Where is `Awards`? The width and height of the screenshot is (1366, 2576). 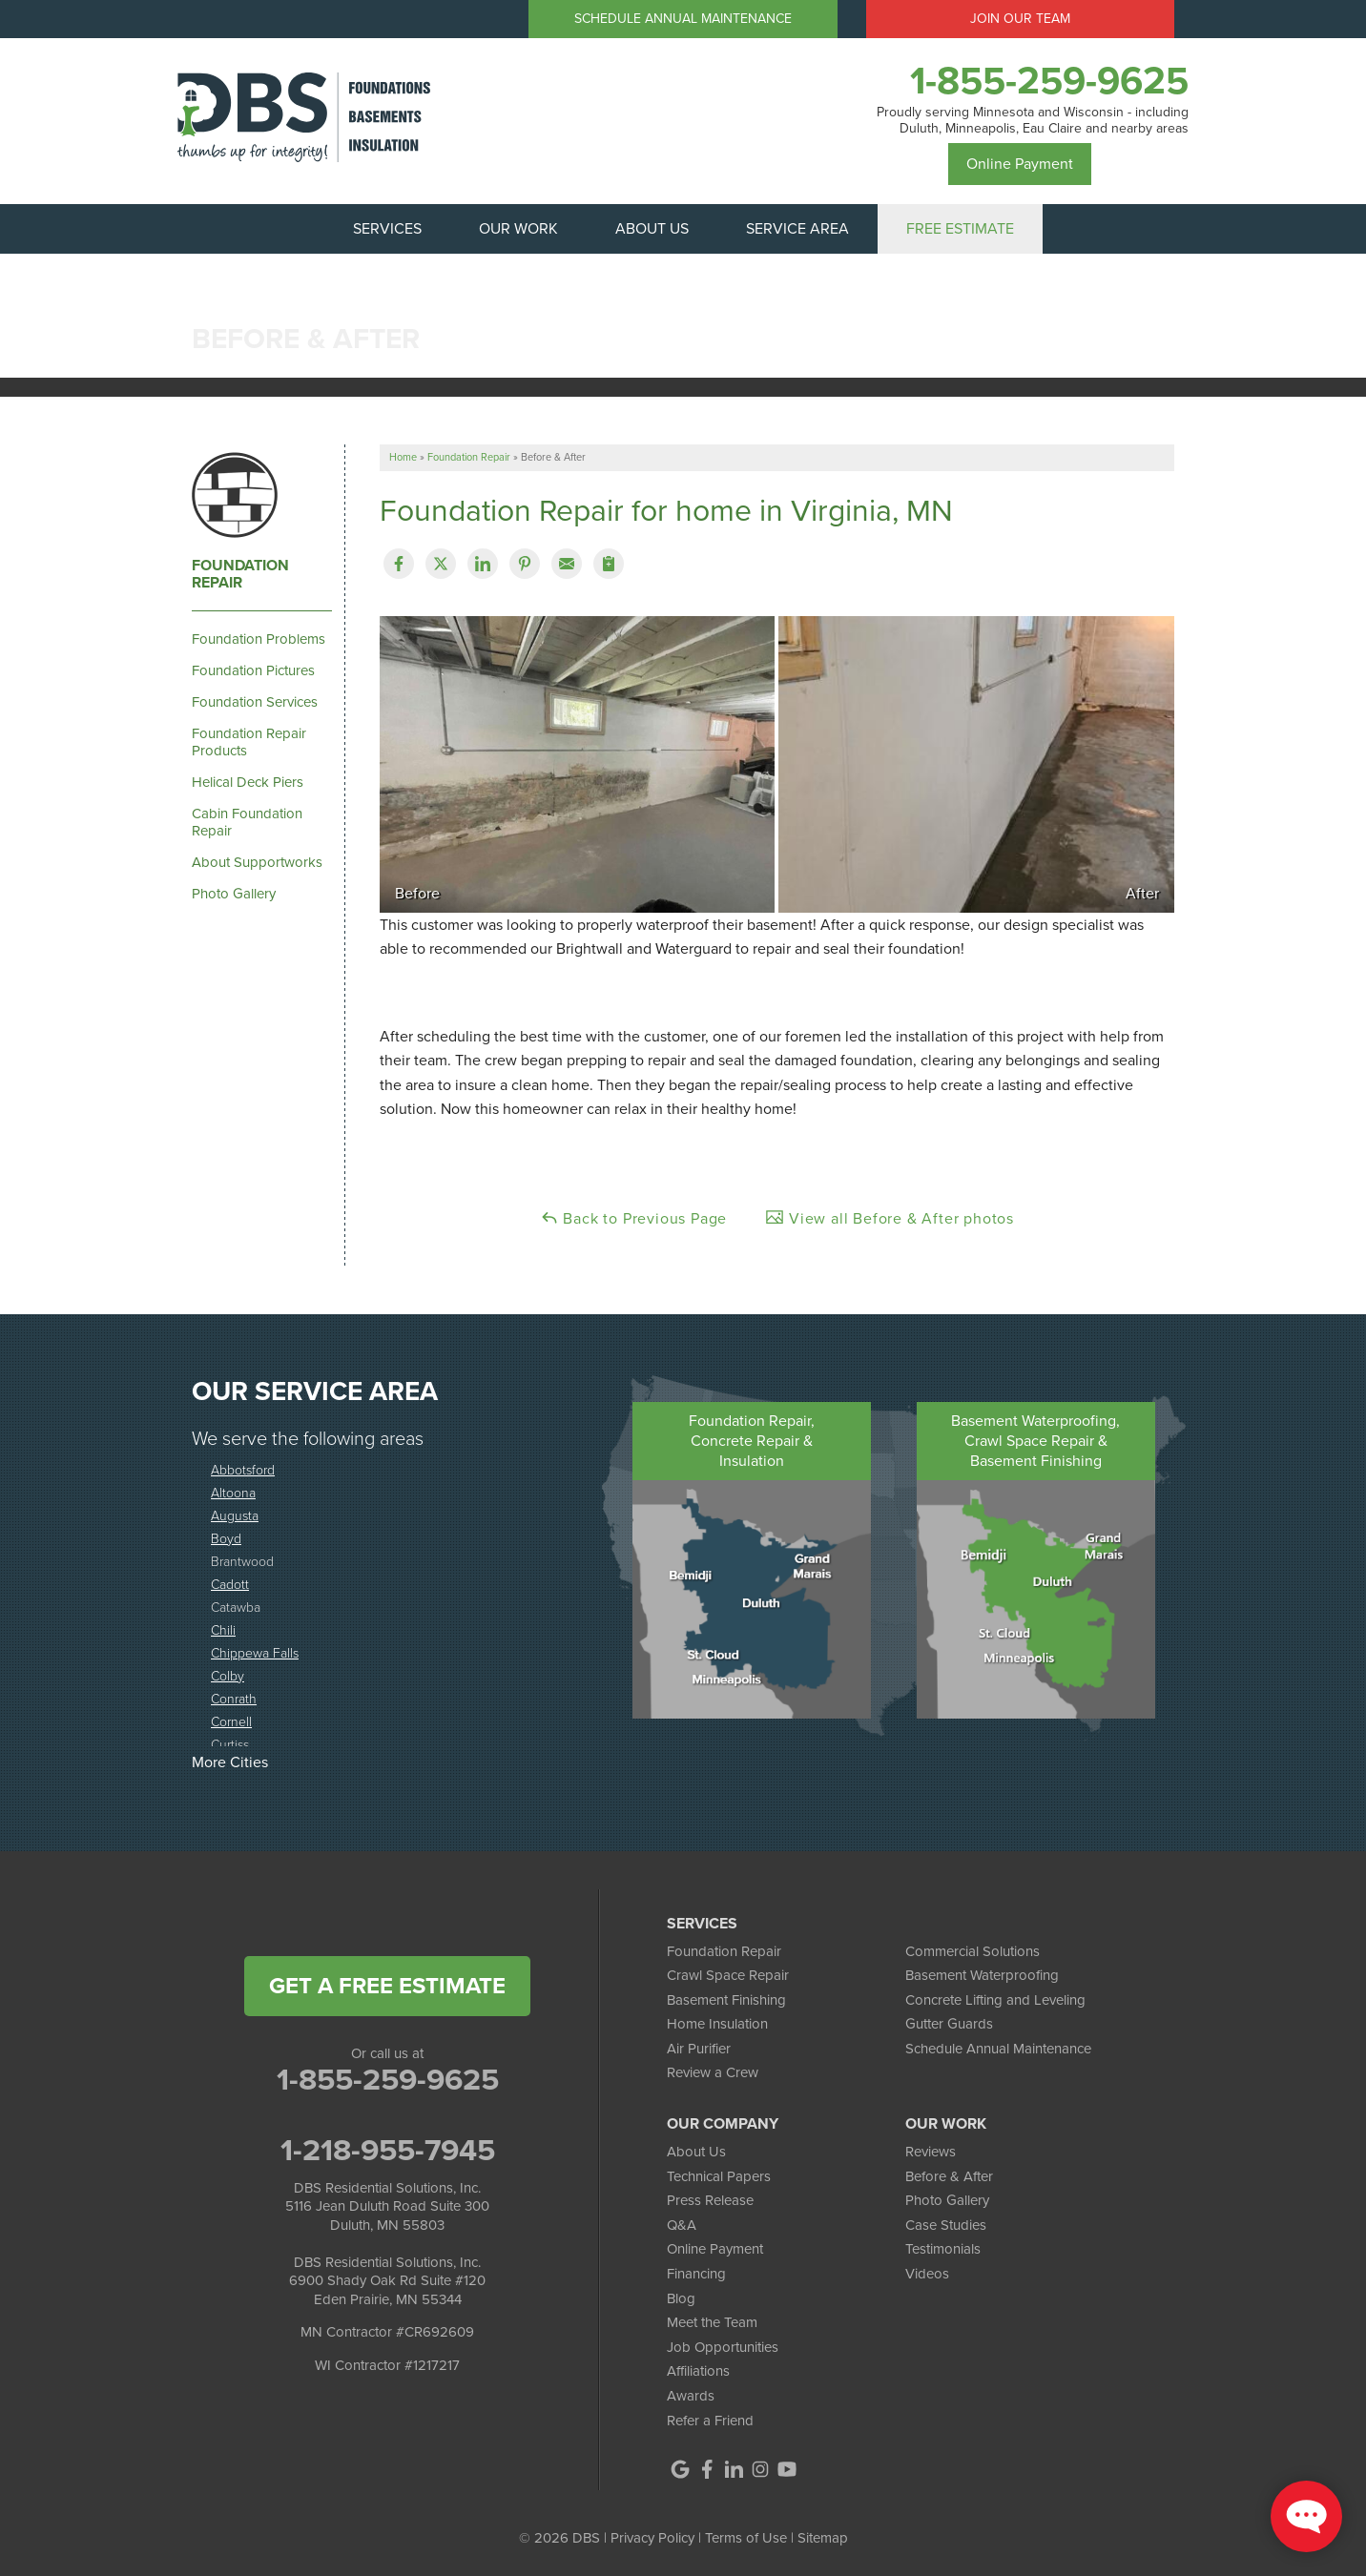 Awards is located at coordinates (690, 2395).